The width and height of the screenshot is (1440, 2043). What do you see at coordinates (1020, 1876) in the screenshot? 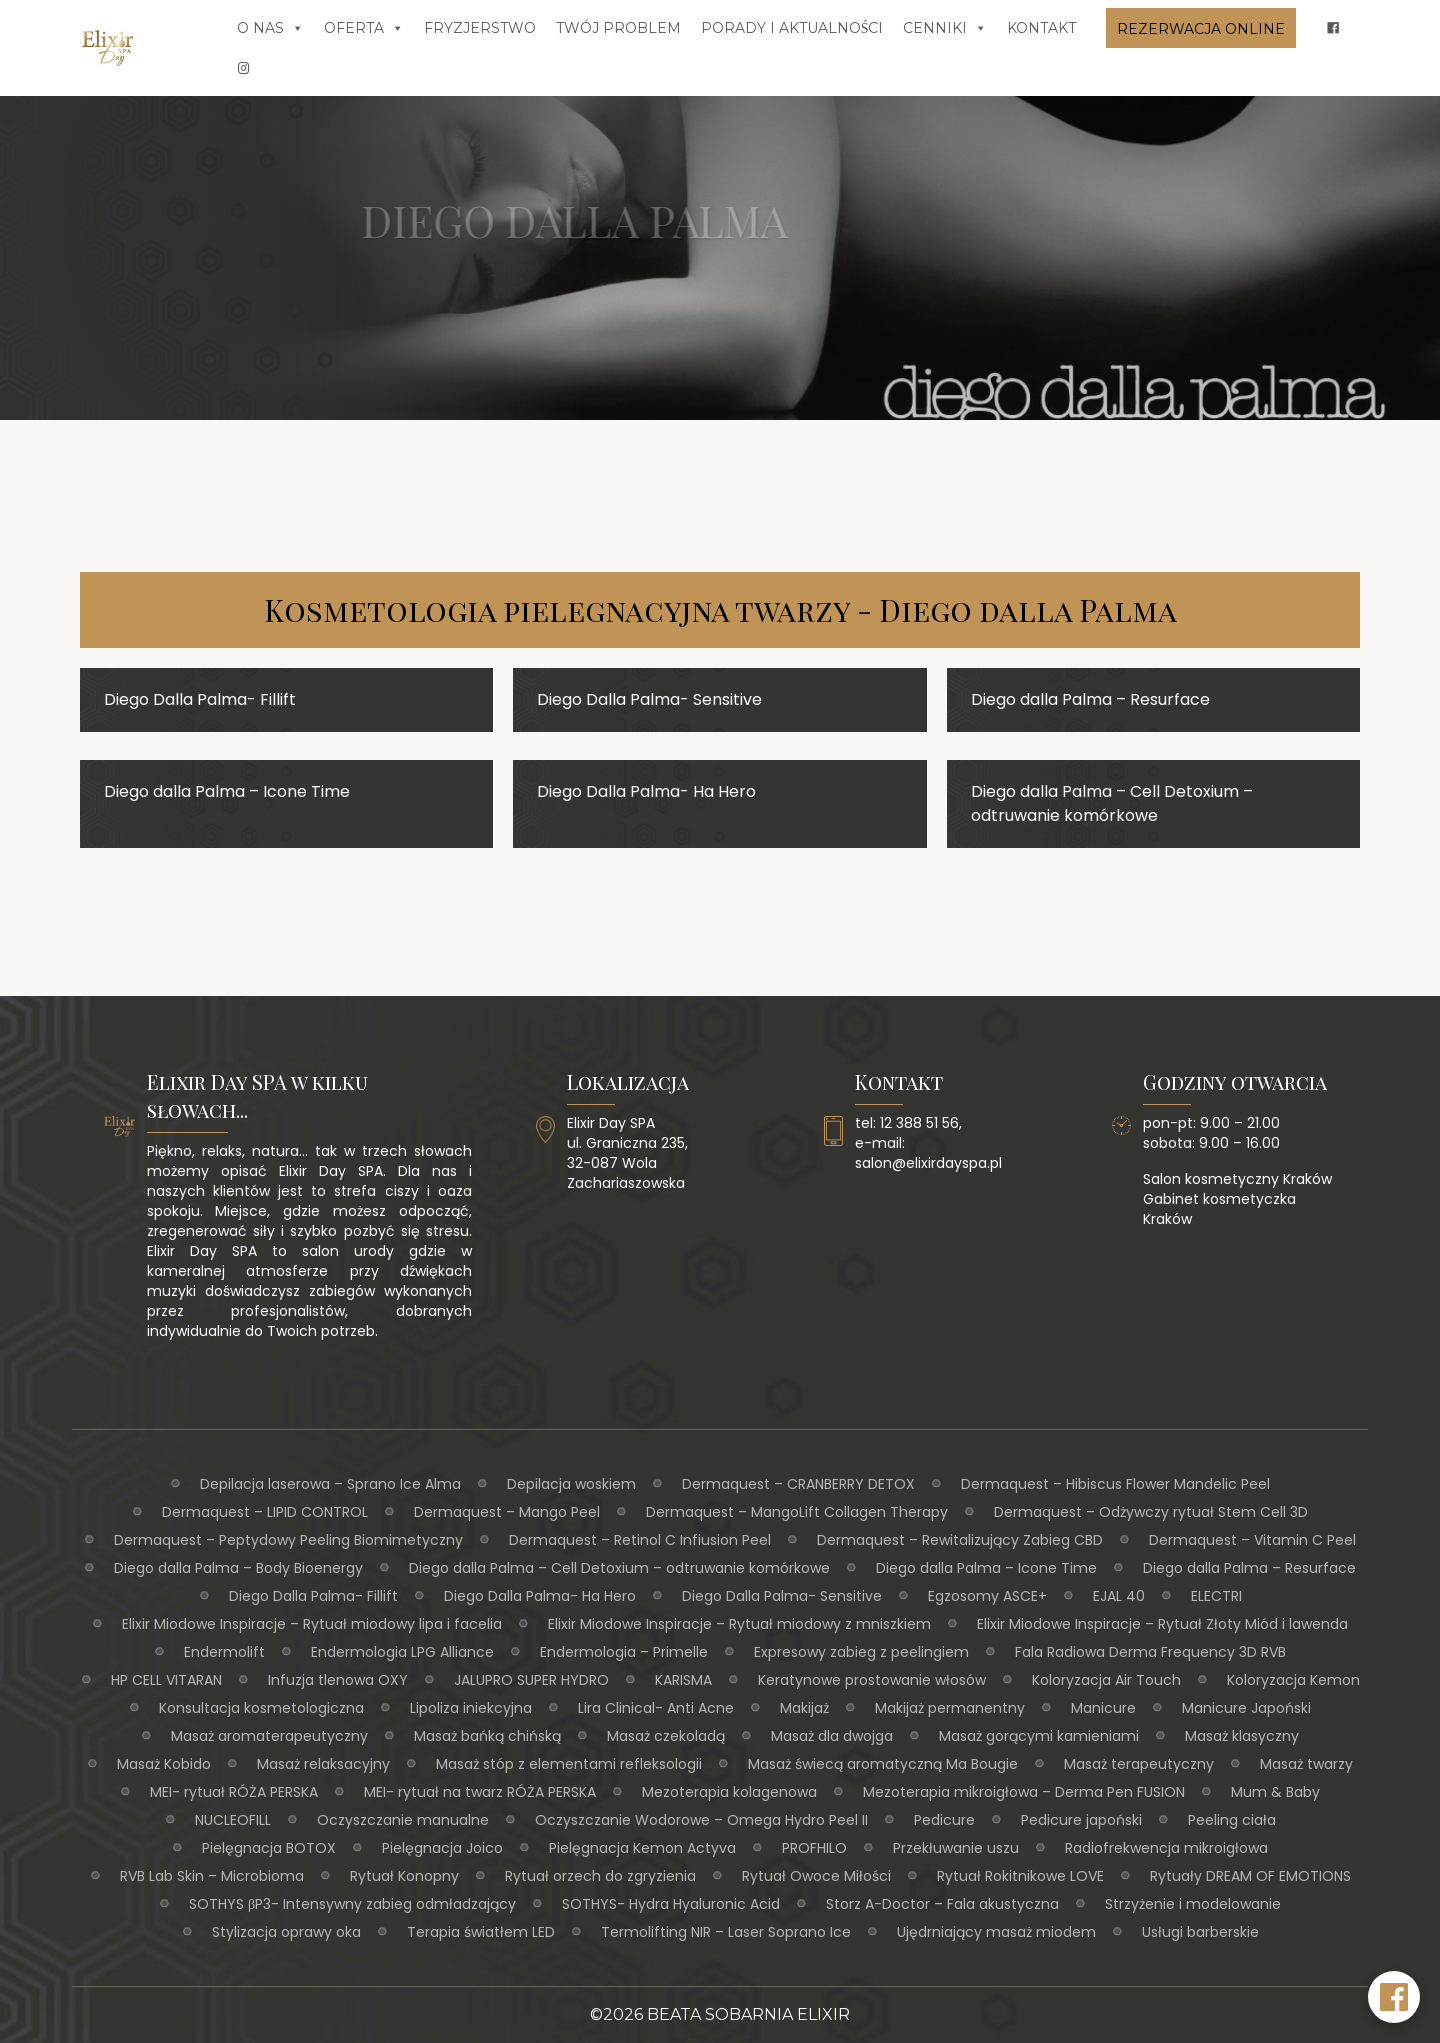
I see `Rytuał Rokitnikowe LOVE` at bounding box center [1020, 1876].